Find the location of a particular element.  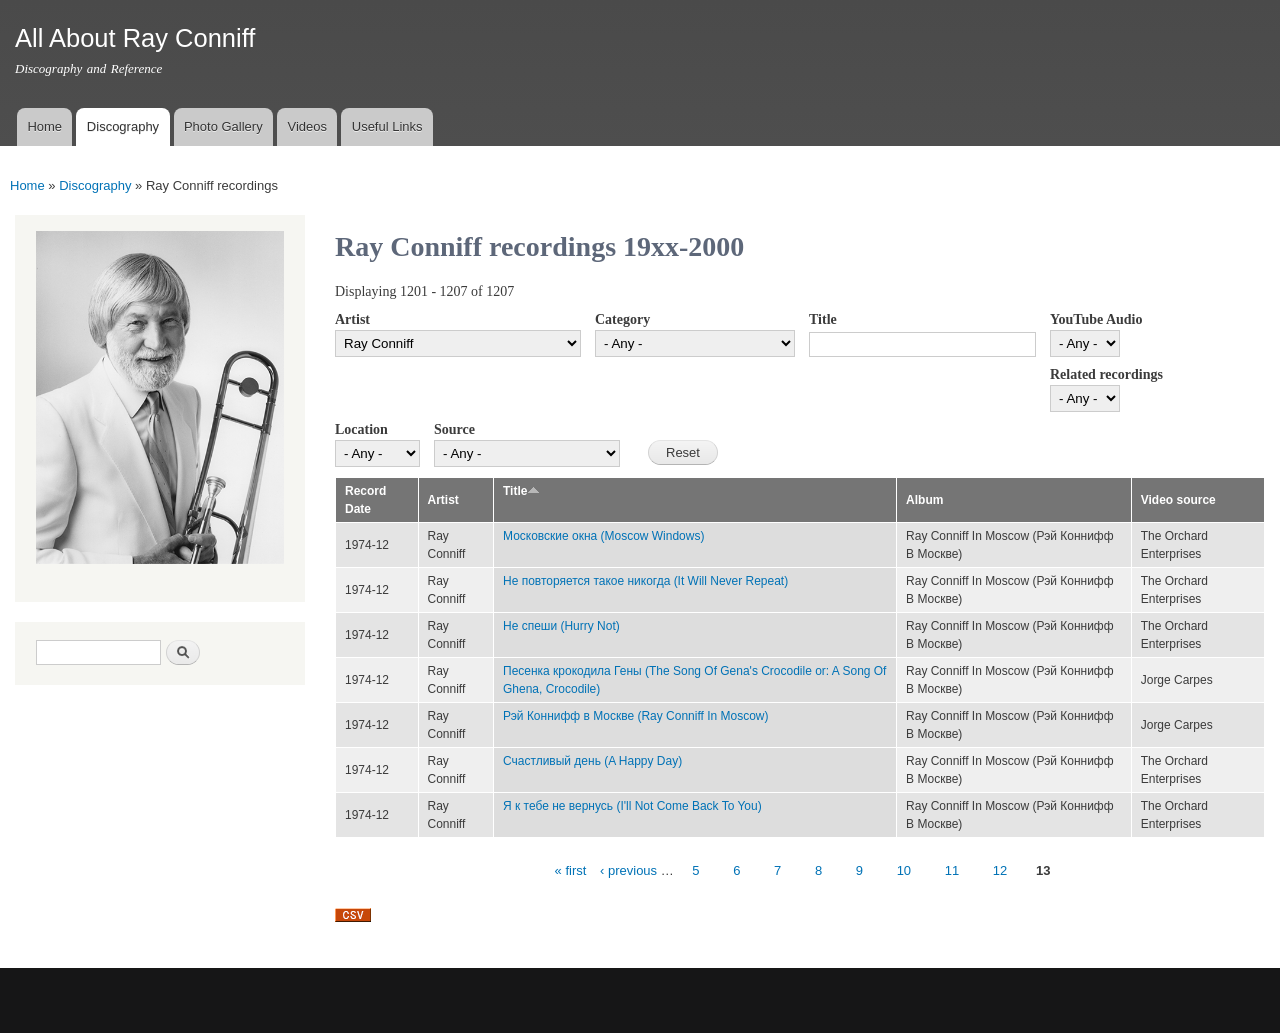

Не повторяется такое никогда (It Will Never Repeat) is located at coordinates (645, 581).